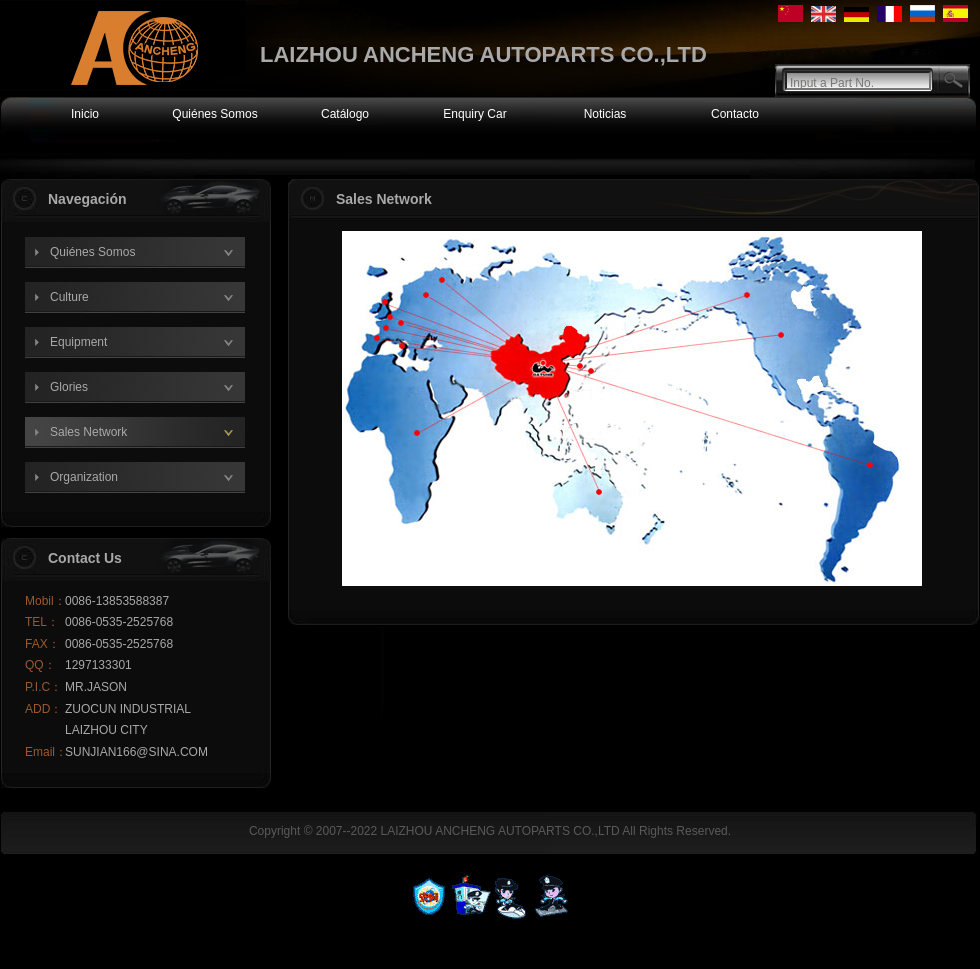  Describe the element at coordinates (45, 752) in the screenshot. I see `Email：` at that location.